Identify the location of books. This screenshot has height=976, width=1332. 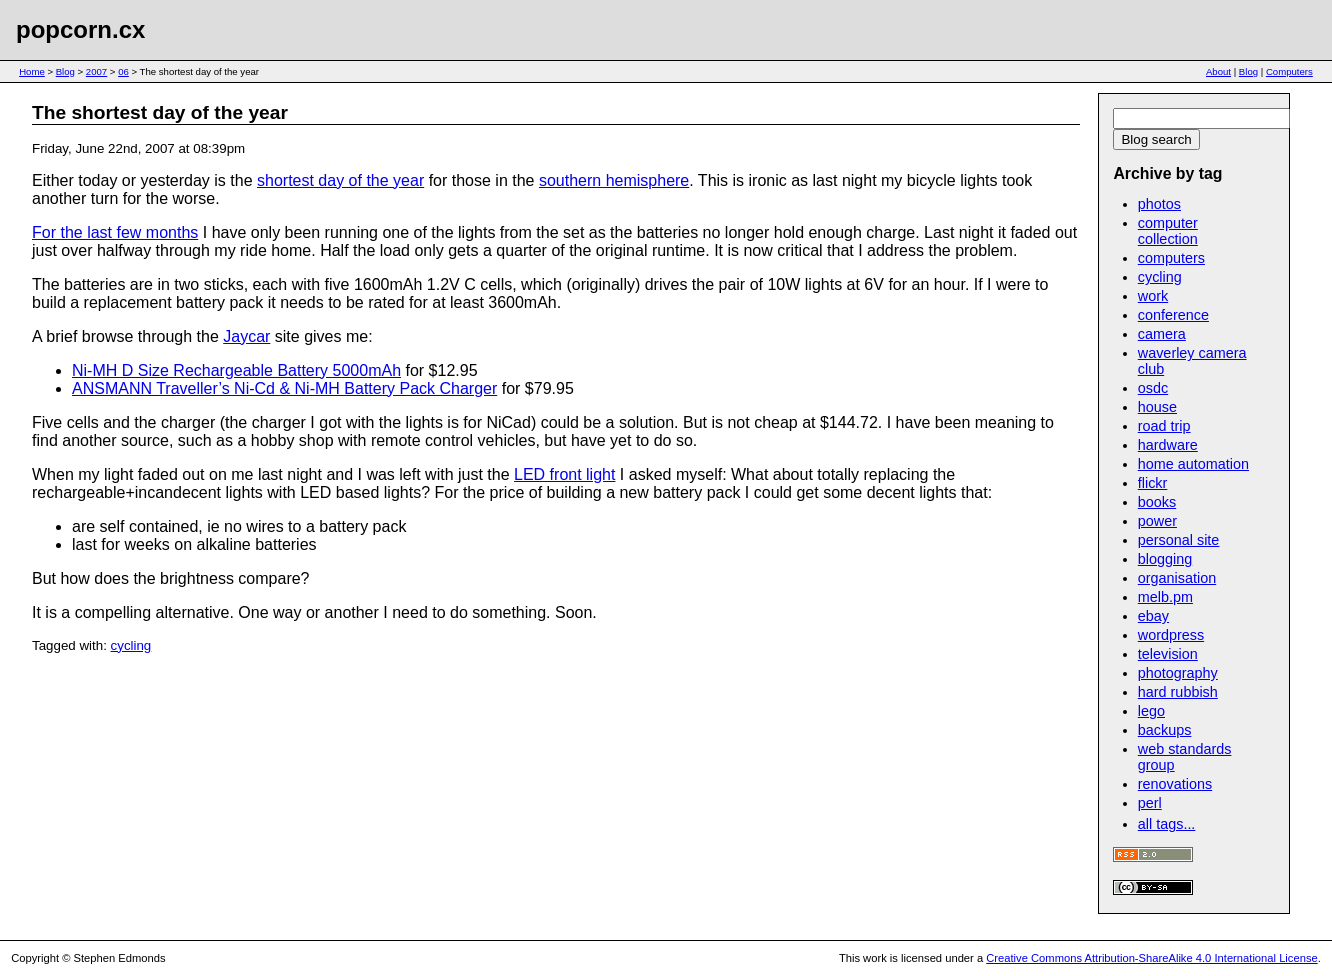
(1157, 502).